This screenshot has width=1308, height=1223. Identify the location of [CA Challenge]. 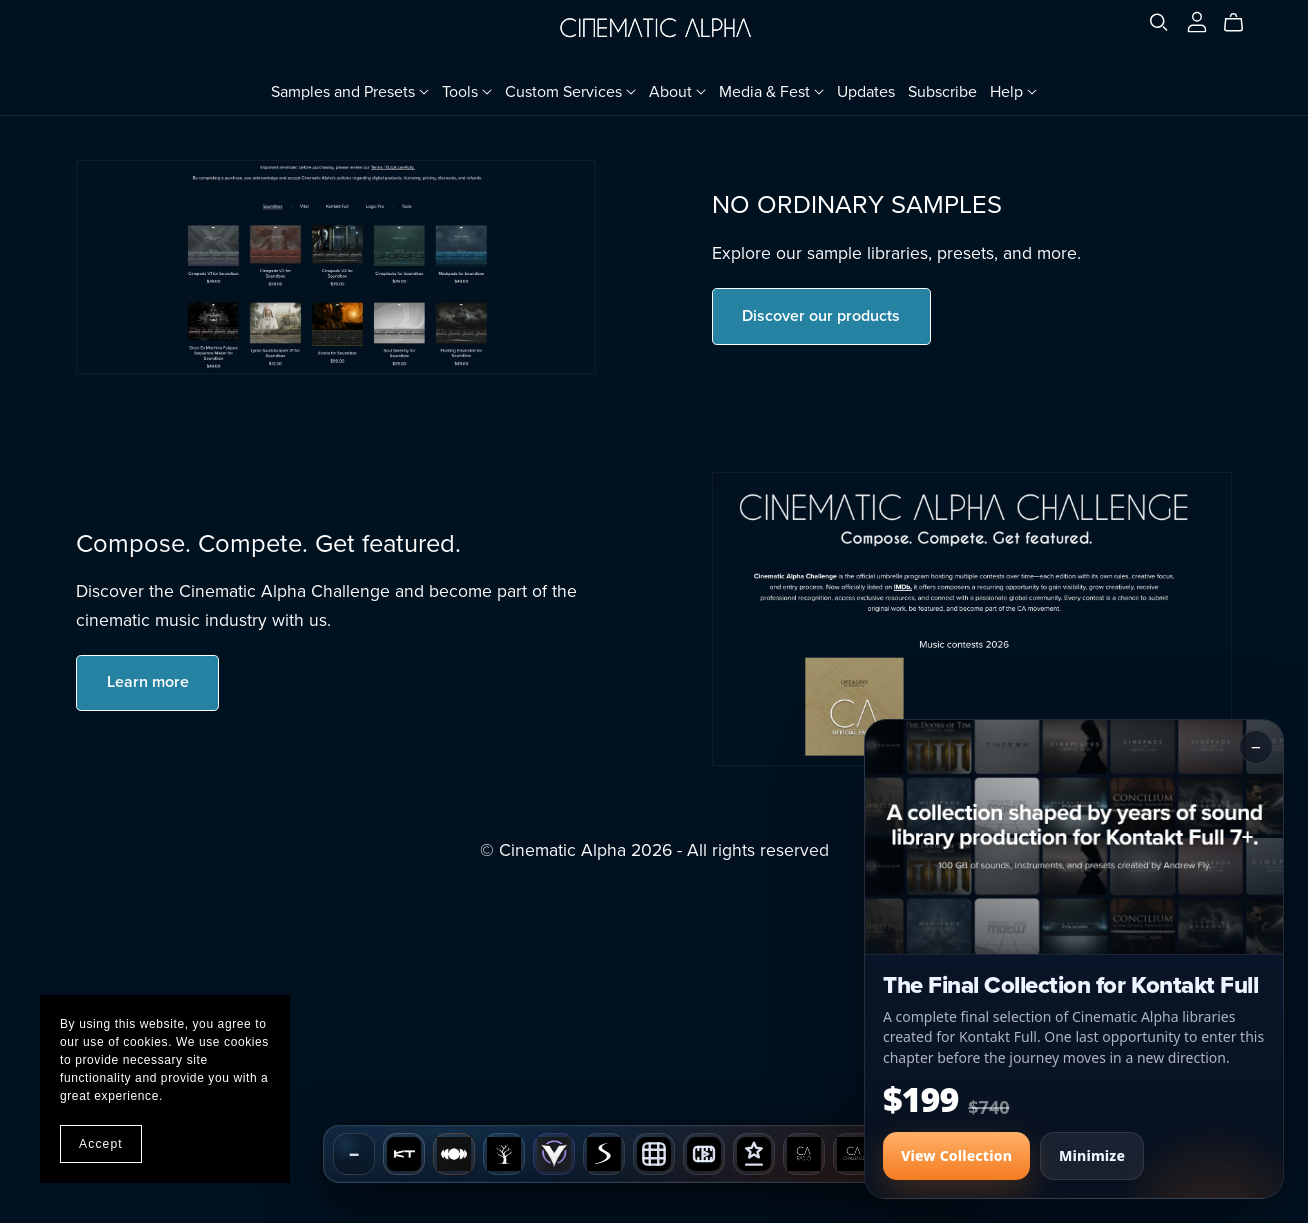
(854, 1154).